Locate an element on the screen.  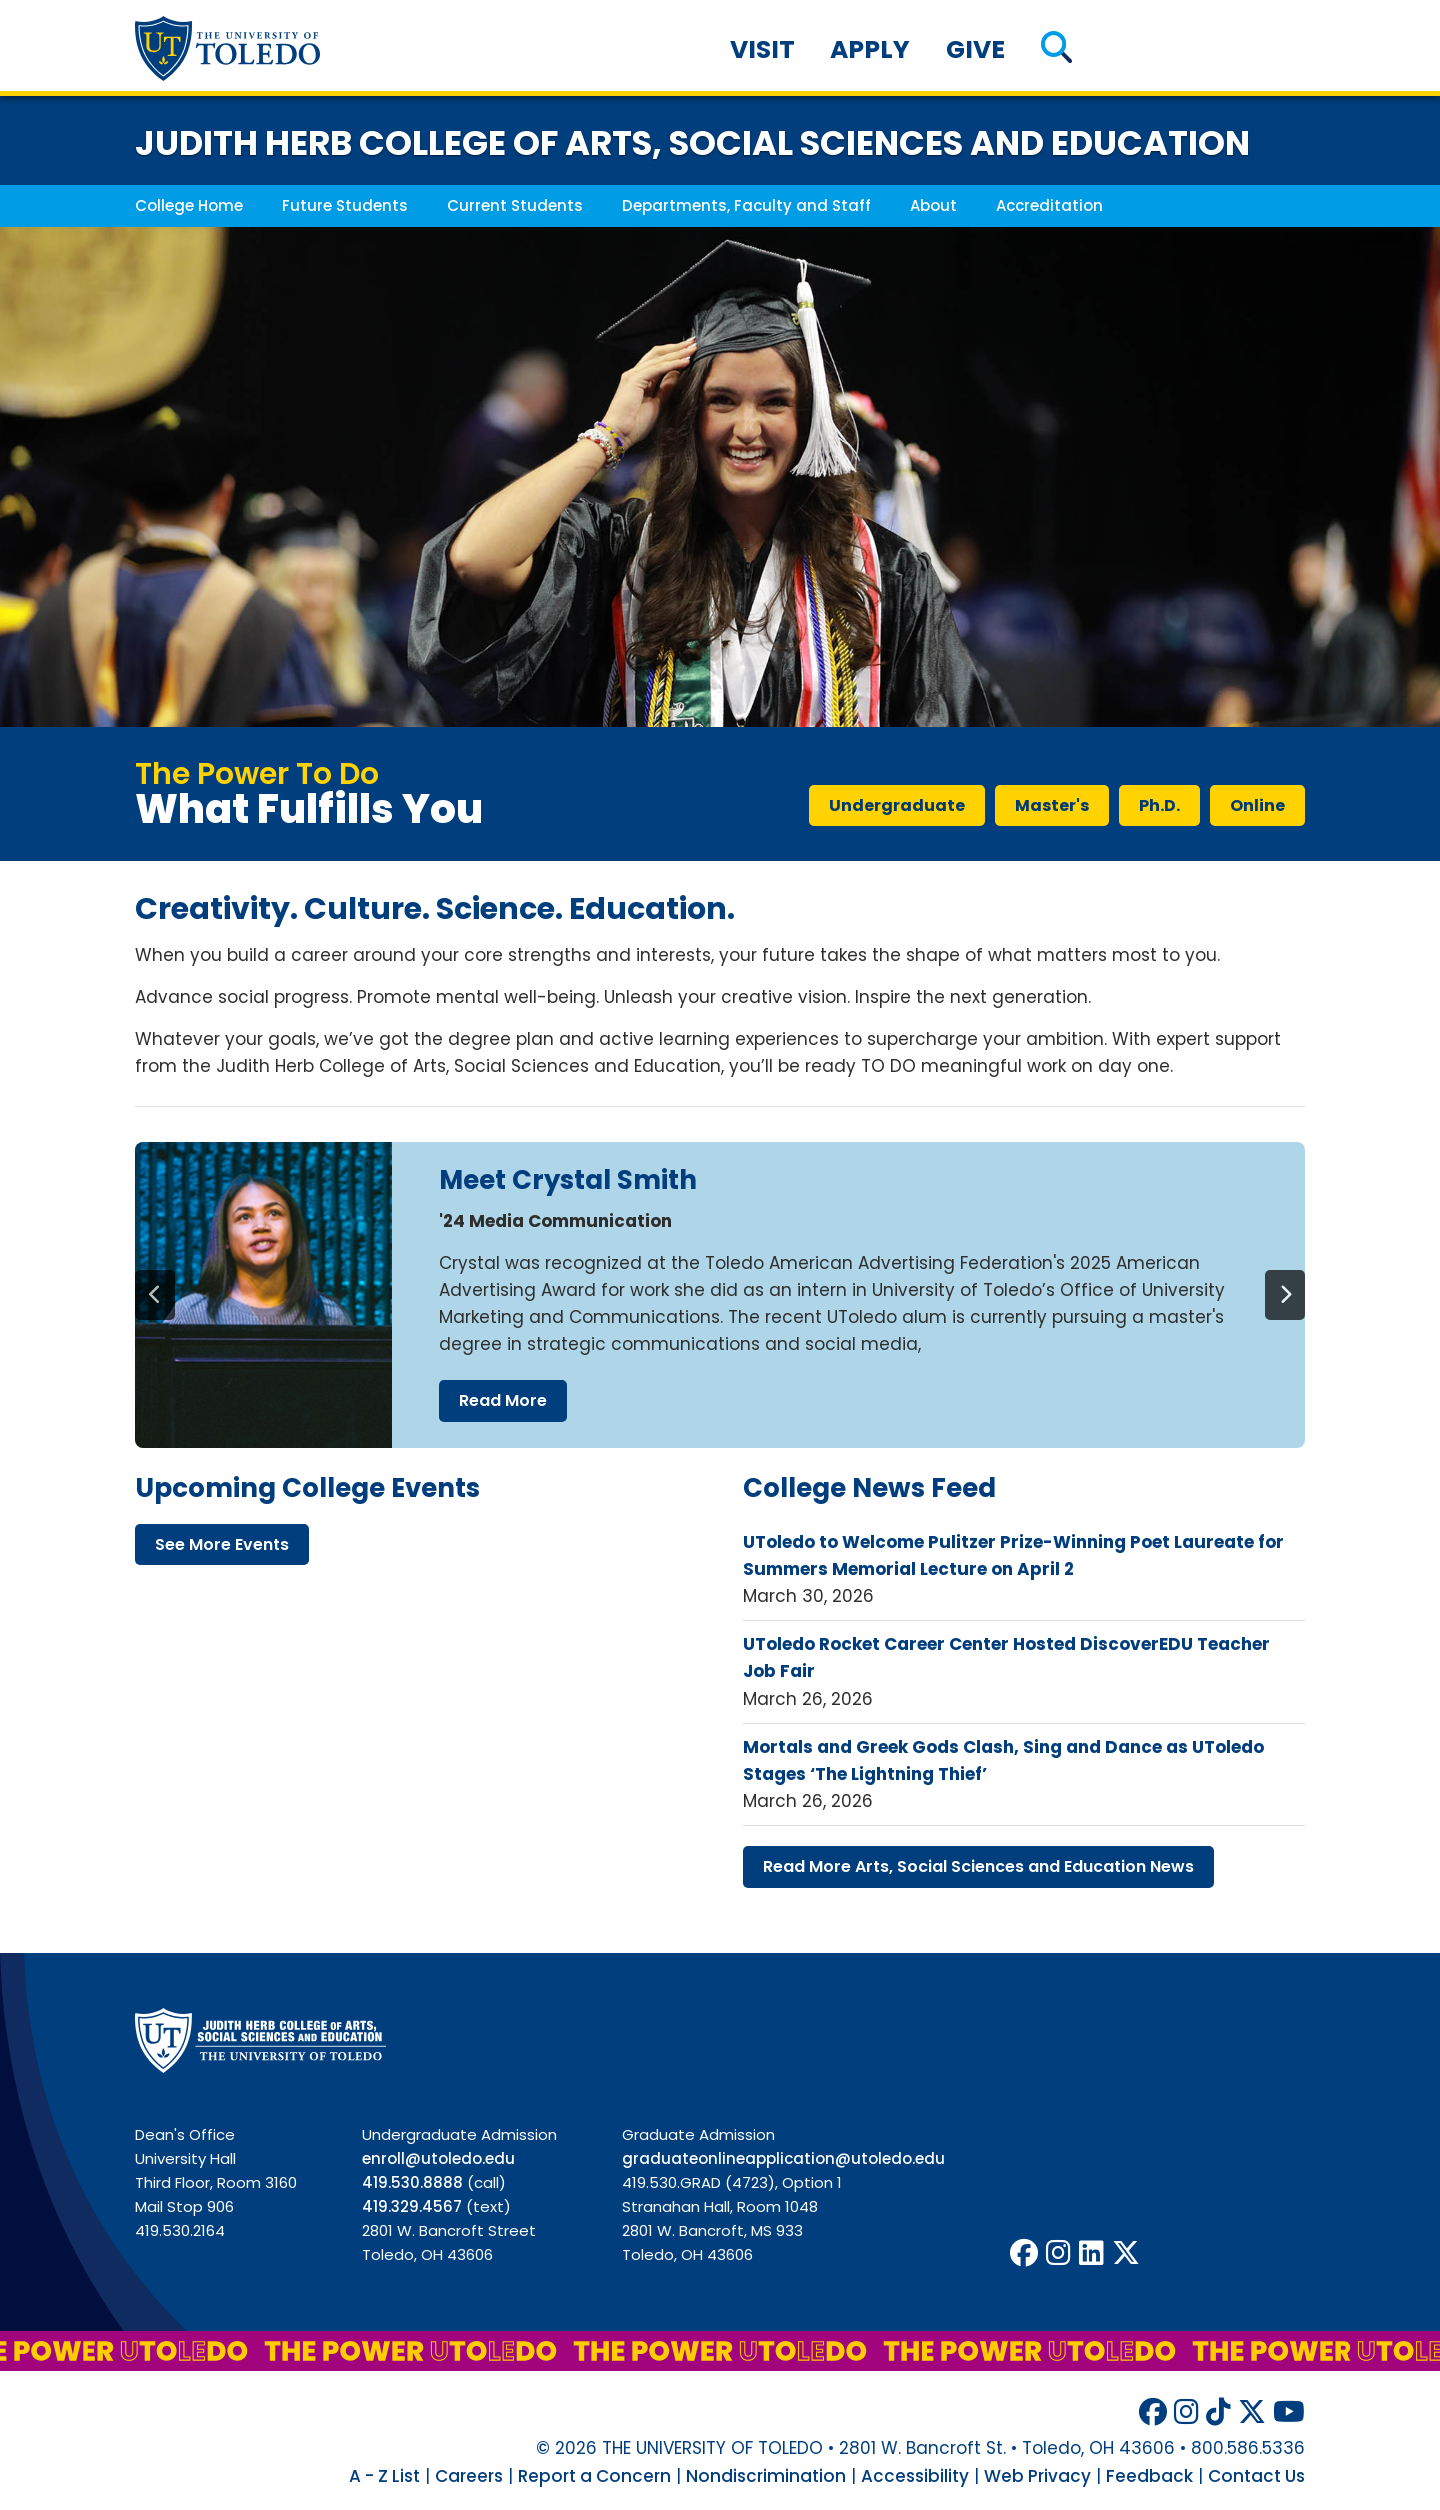
read more is located at coordinates (503, 1400).